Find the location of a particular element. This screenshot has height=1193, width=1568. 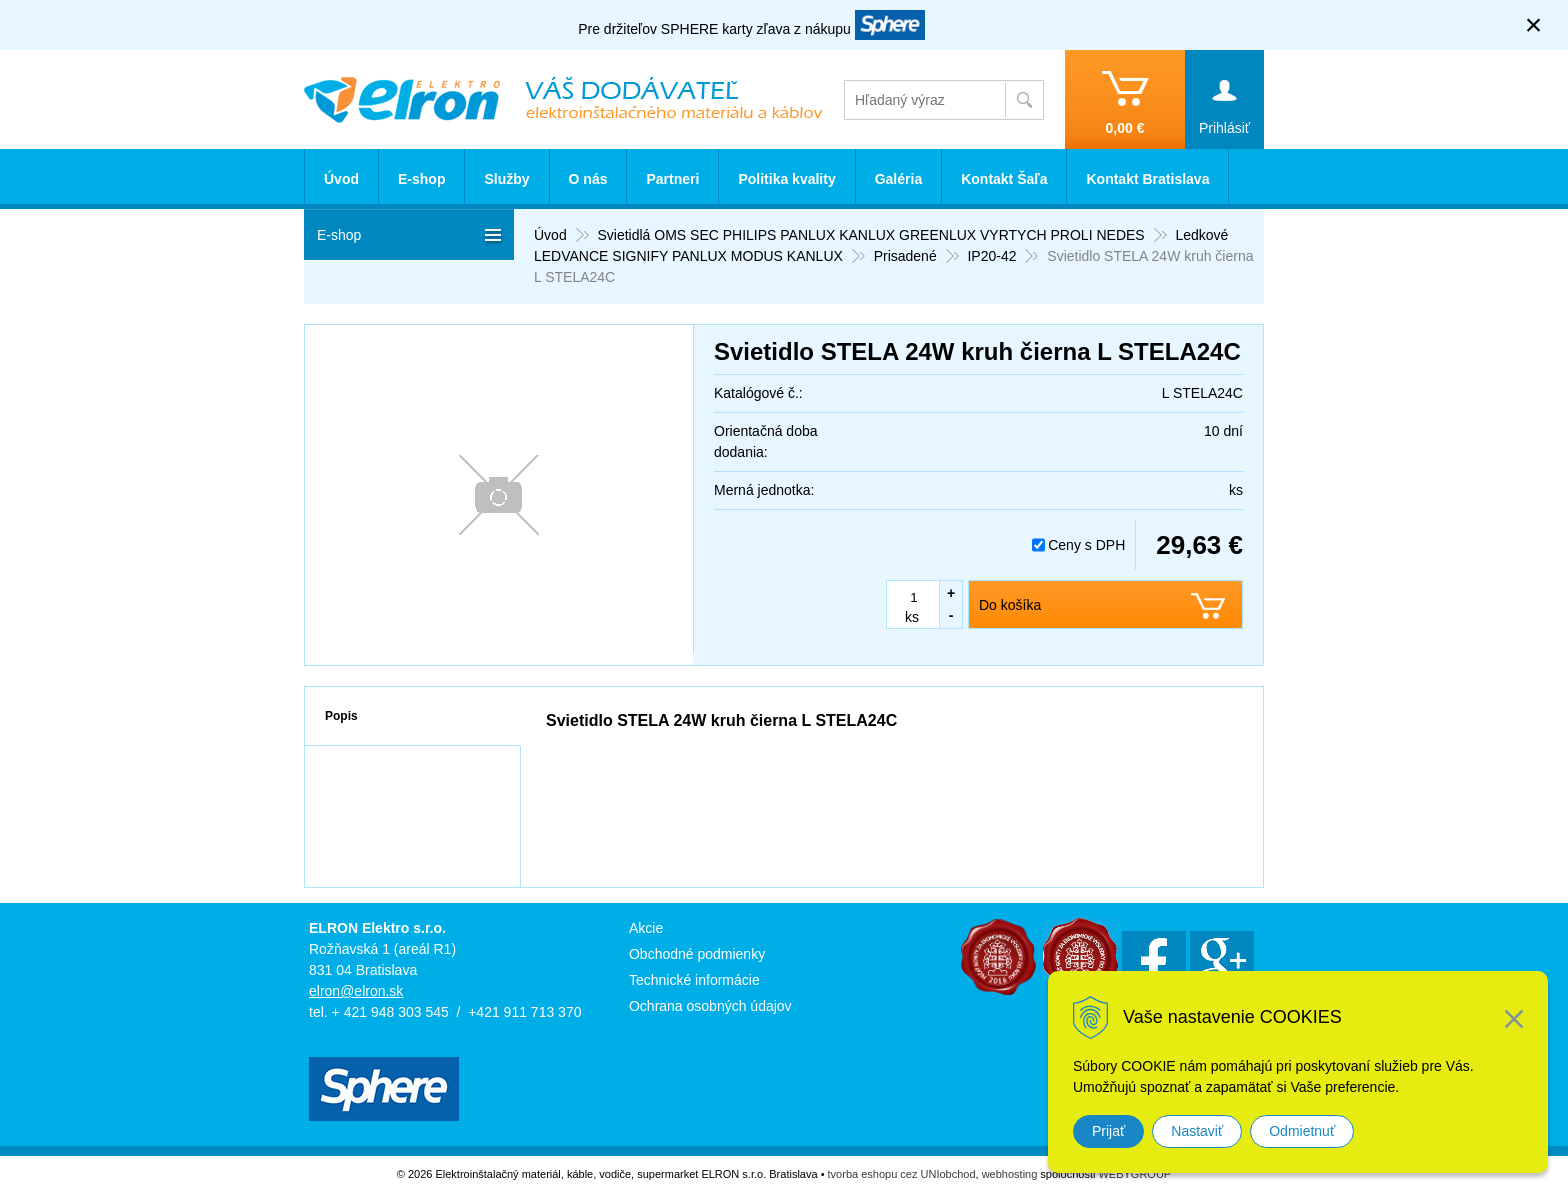

elron@elron.sk is located at coordinates (356, 991).